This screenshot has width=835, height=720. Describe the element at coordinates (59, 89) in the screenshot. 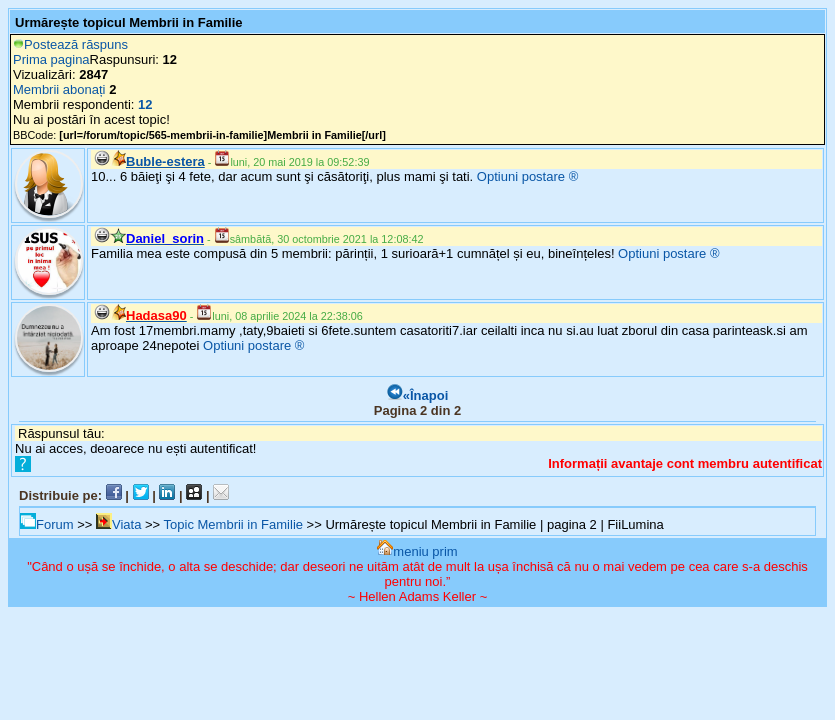

I see `Membrii abonați` at that location.